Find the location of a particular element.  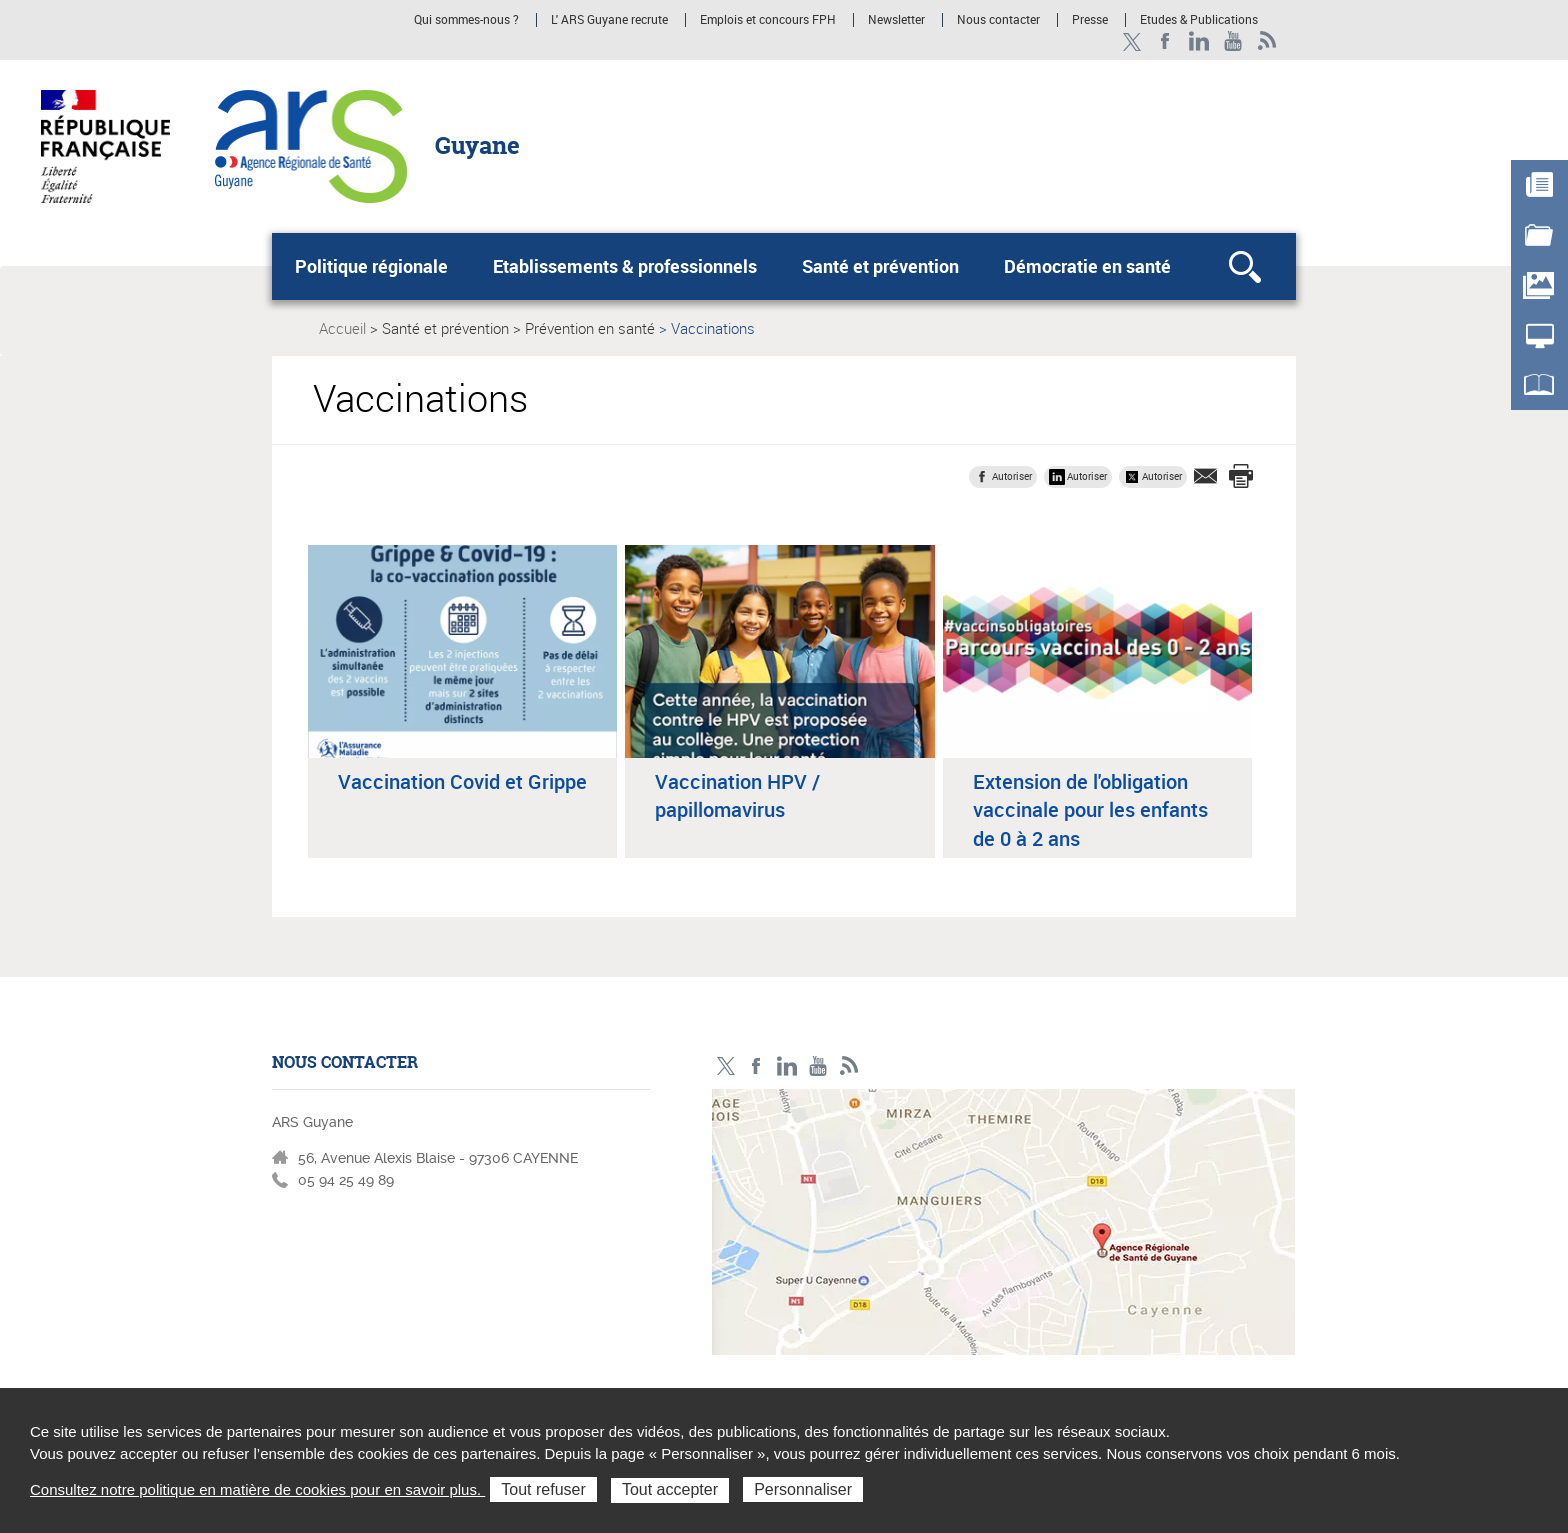

Politique régionale is located at coordinates (371, 266).